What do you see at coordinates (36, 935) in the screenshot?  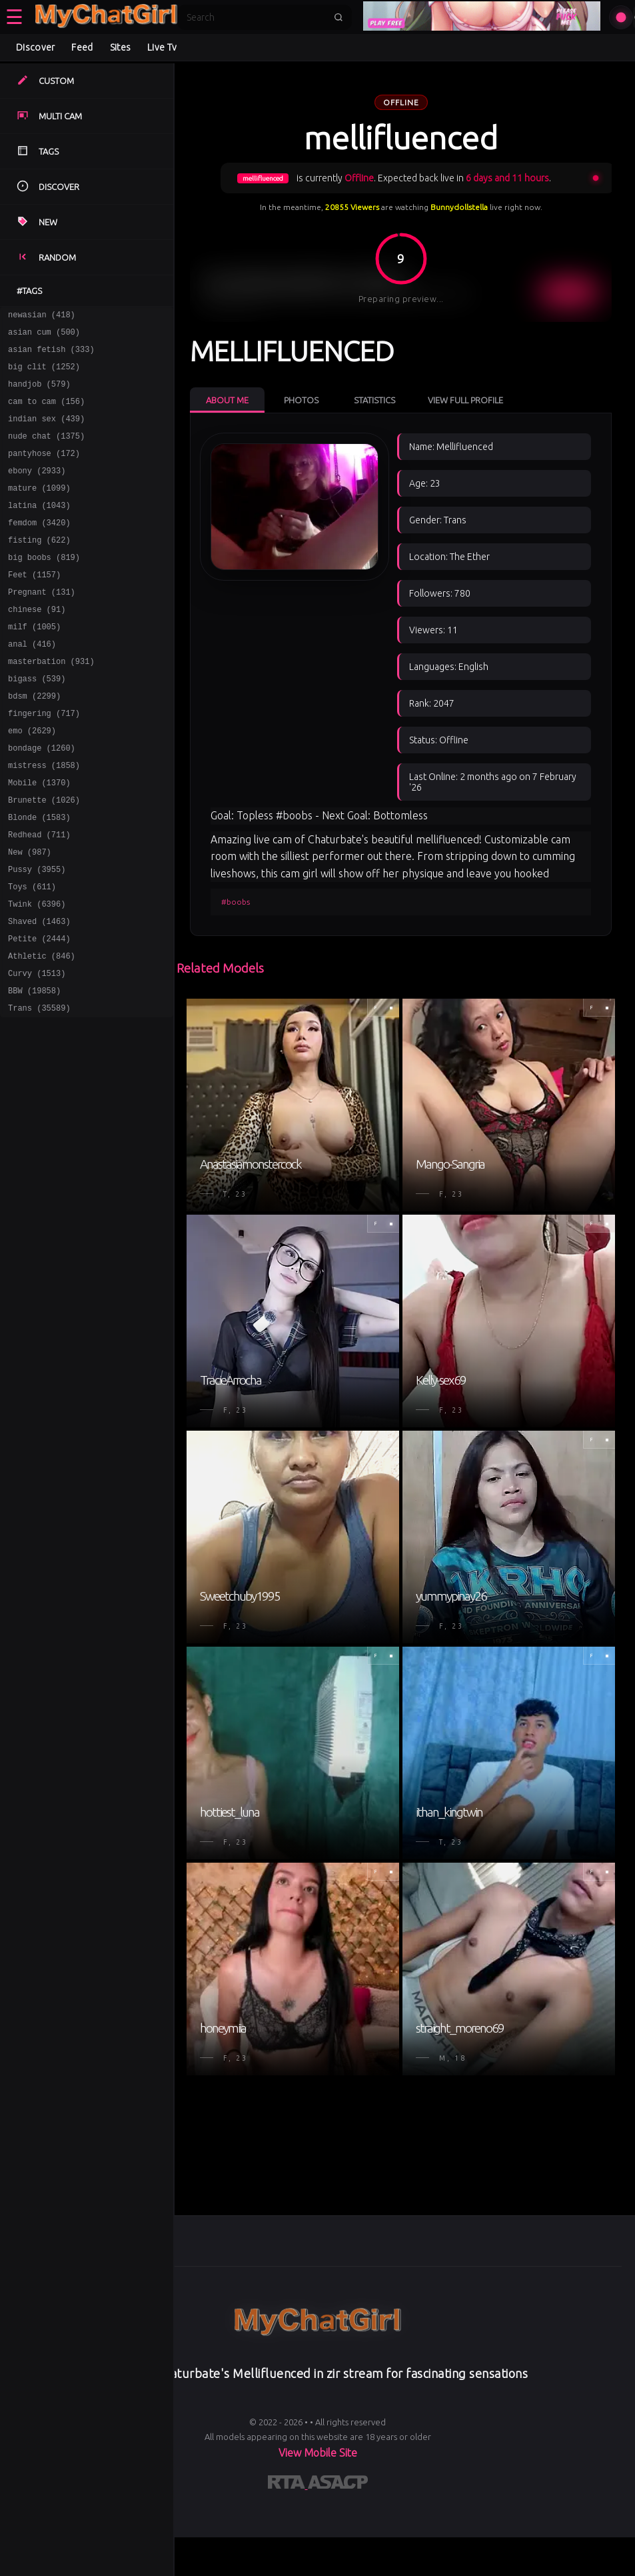 I see `Pussy (3955)` at bounding box center [36, 935].